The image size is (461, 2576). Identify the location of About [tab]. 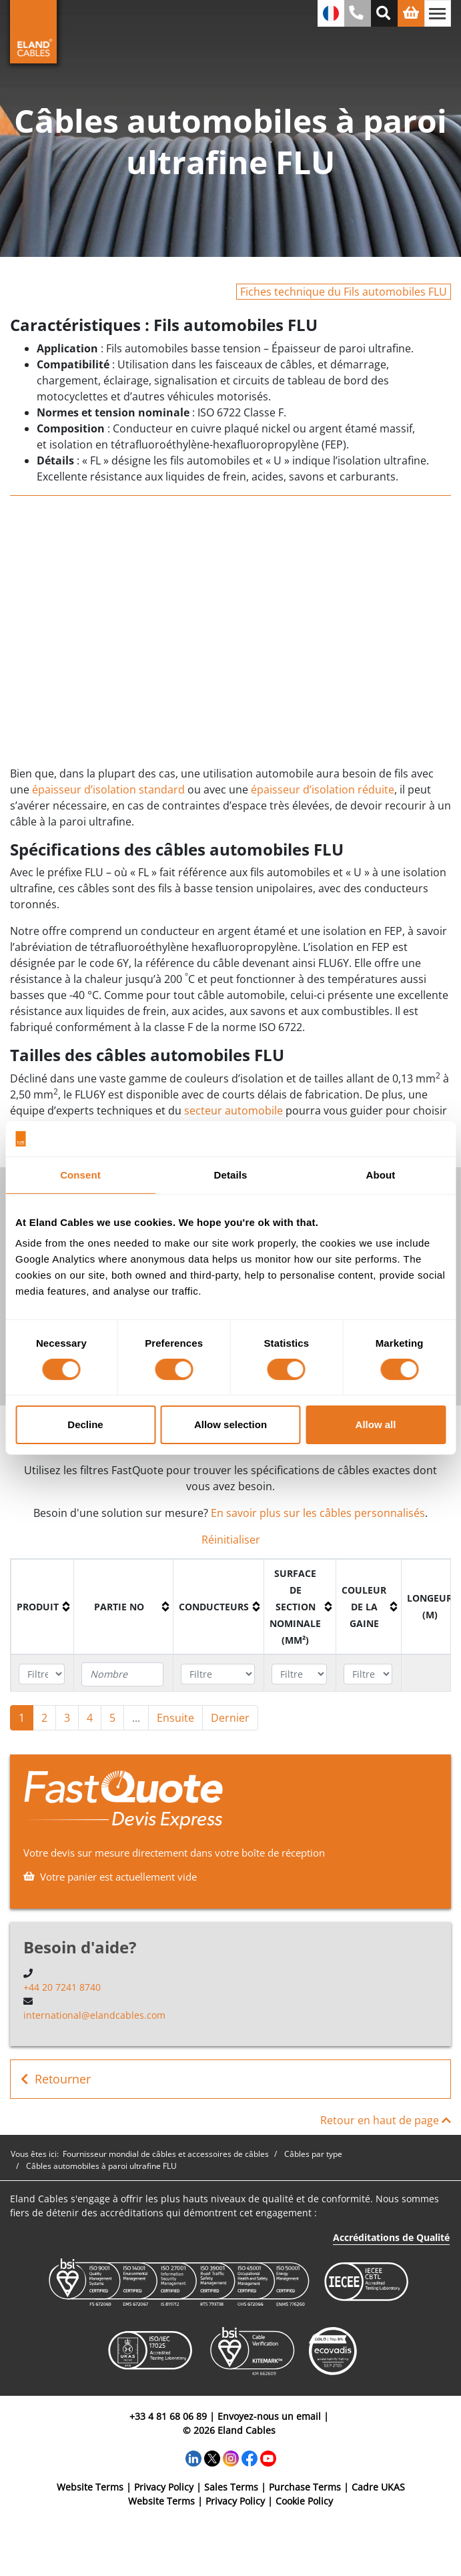
(381, 1174).